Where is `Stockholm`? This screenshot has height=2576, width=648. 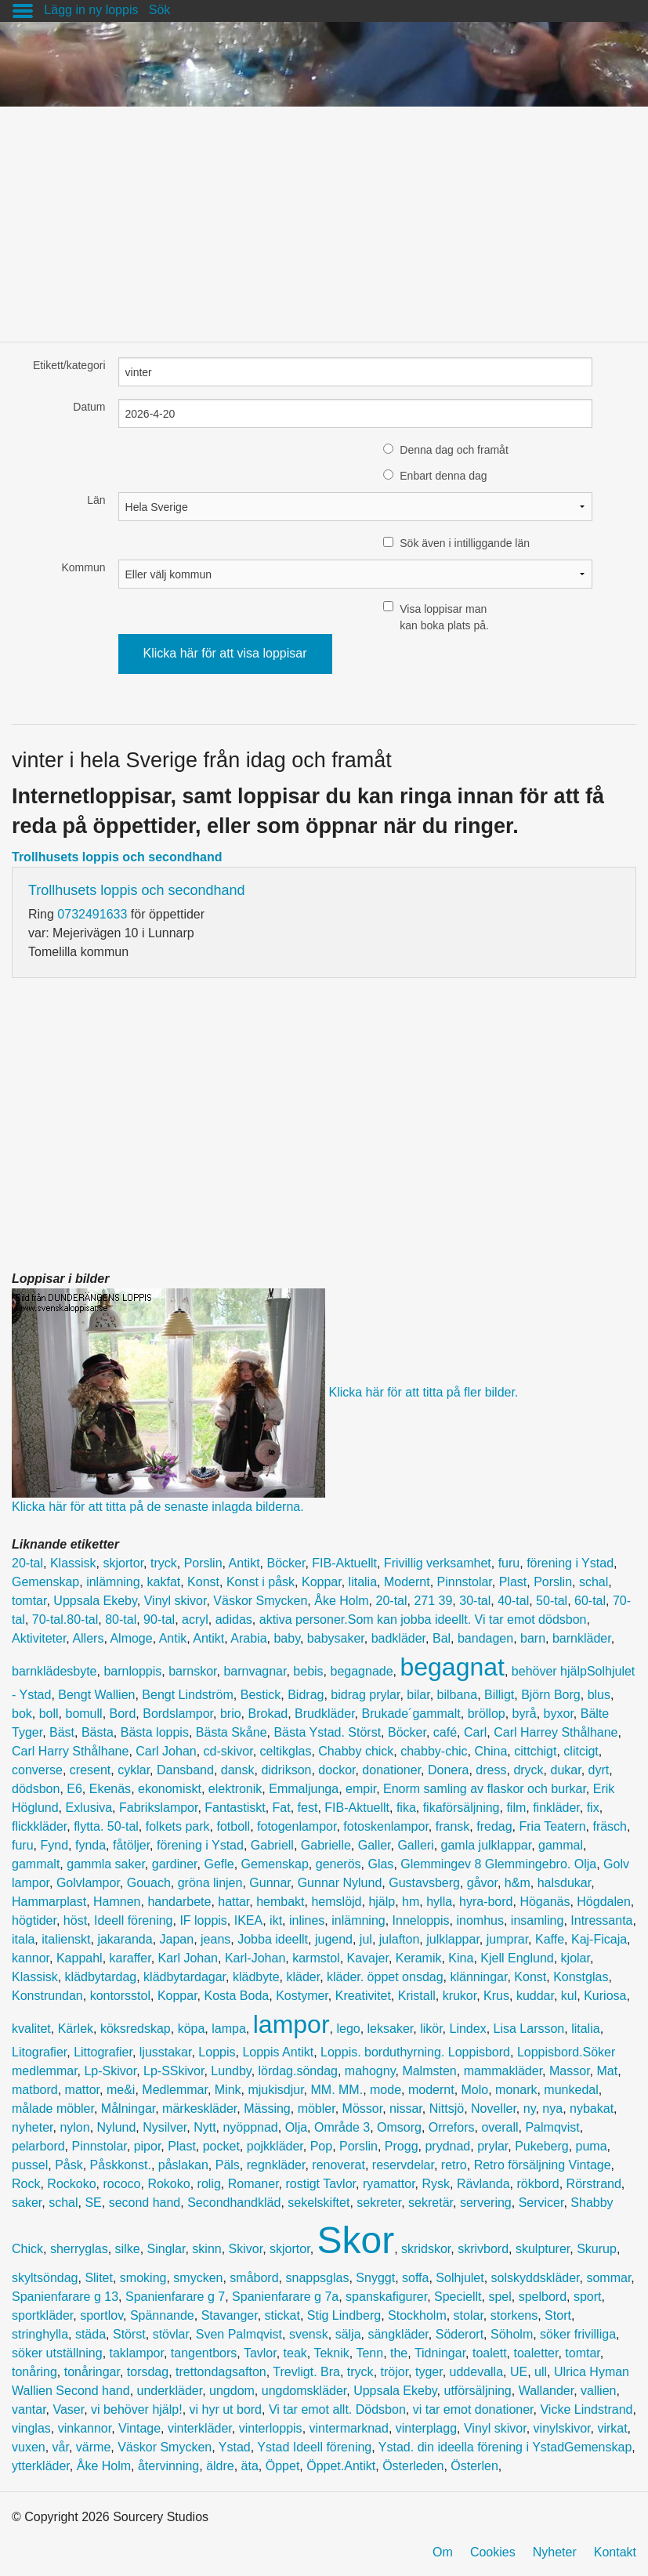
Stockholm is located at coordinates (417, 2315).